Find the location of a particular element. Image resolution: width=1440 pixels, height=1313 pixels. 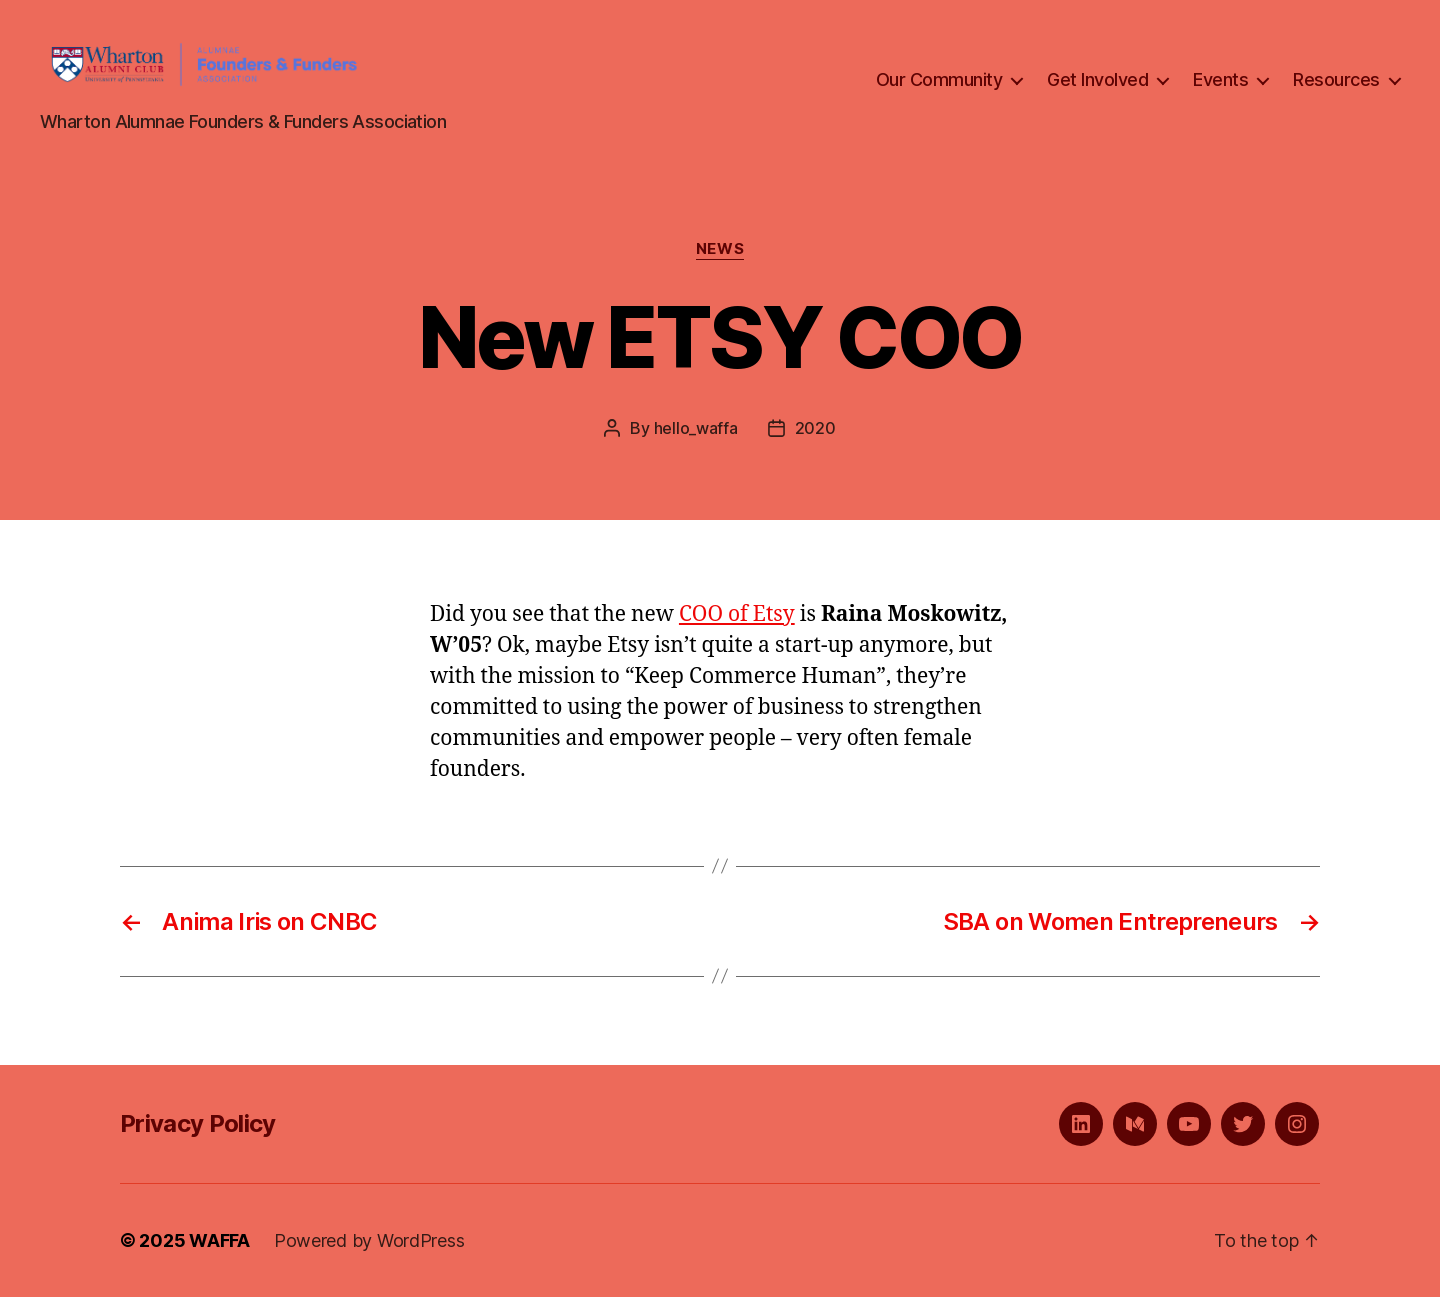

Our Community is located at coordinates (939, 88).